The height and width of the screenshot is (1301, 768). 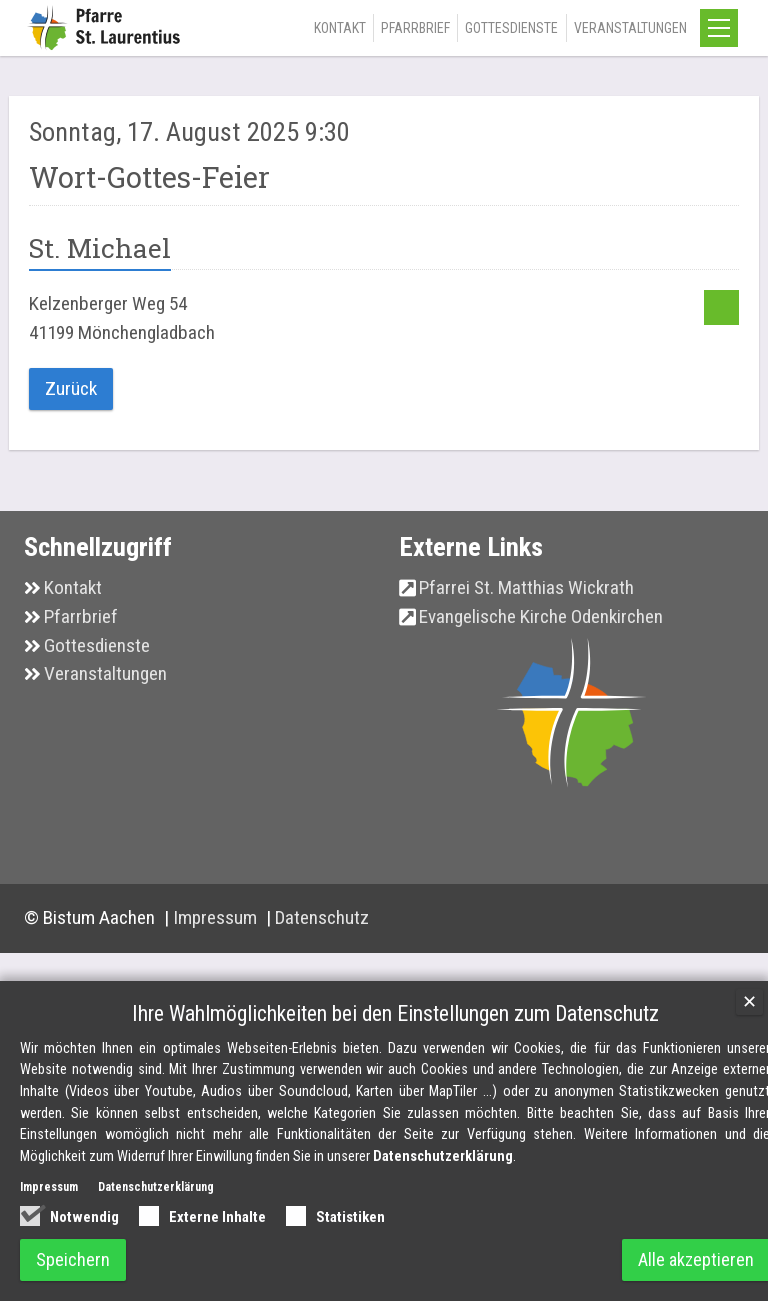 I want to click on Datenschutzerklärung, so click(x=443, y=1157).